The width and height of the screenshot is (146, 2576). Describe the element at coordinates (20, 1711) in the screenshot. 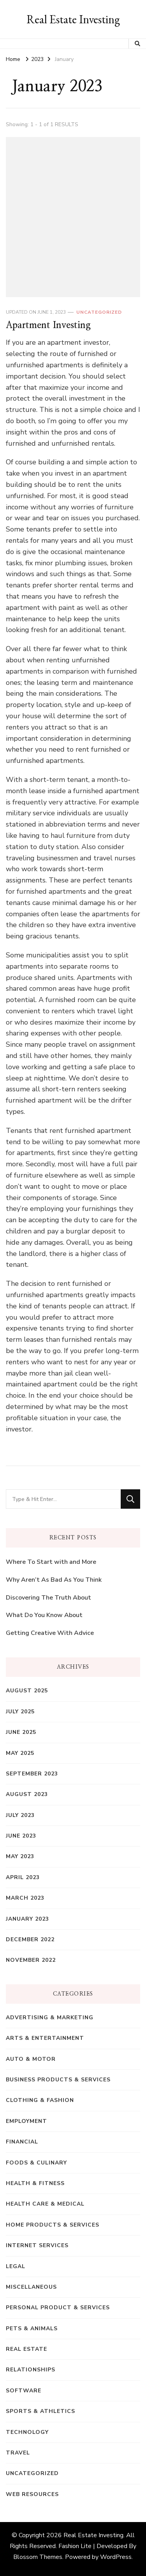

I see `July 2025` at that location.